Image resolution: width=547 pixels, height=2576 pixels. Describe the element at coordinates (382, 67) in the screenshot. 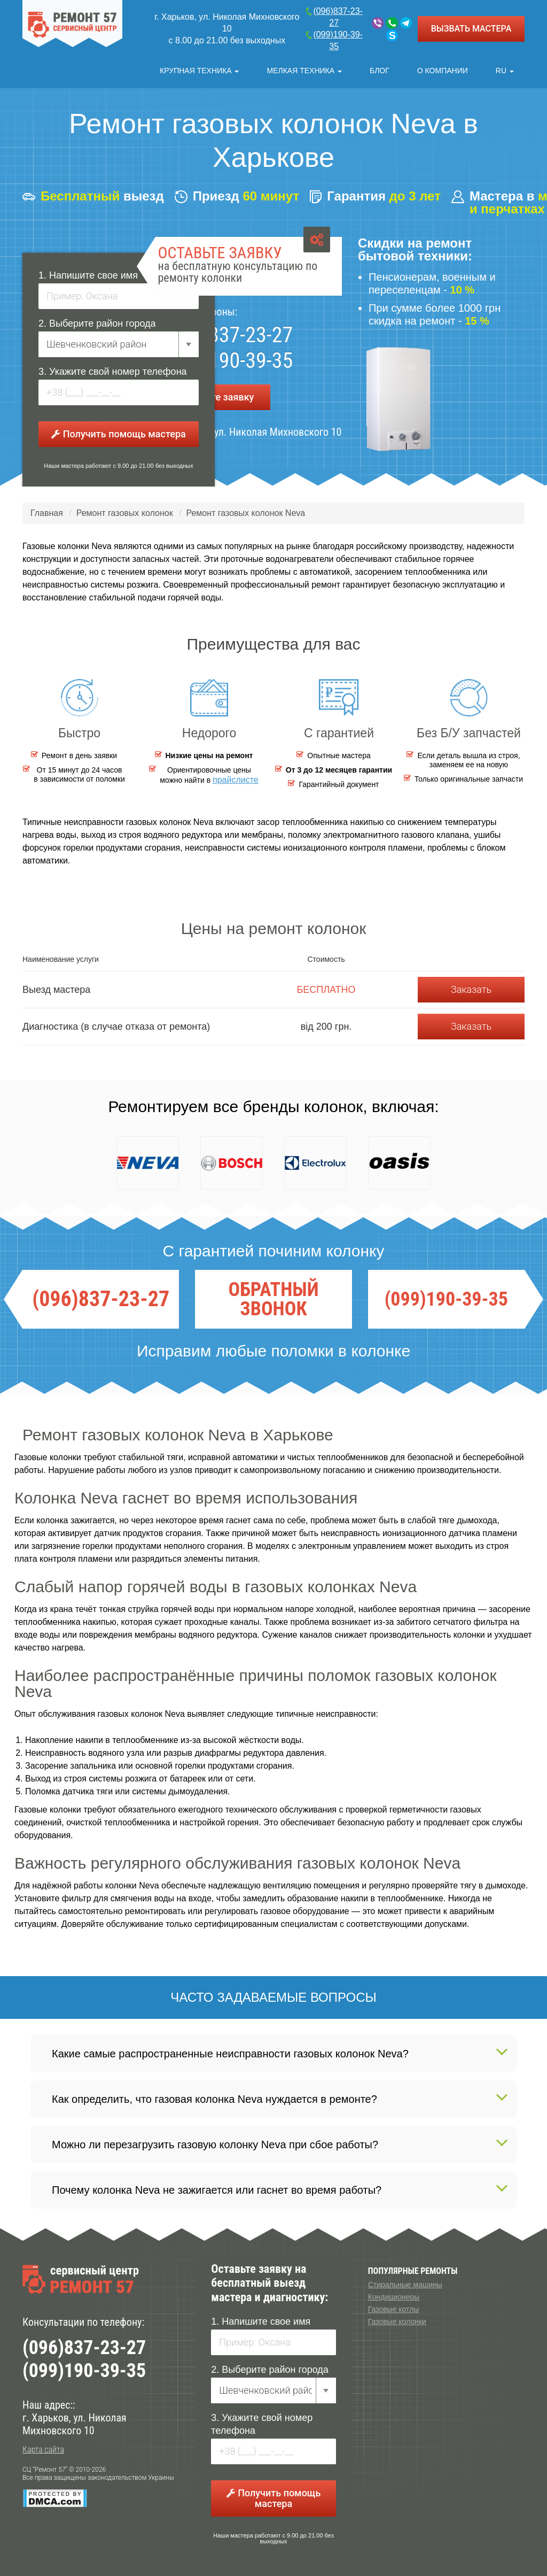

I see `Блог` at that location.